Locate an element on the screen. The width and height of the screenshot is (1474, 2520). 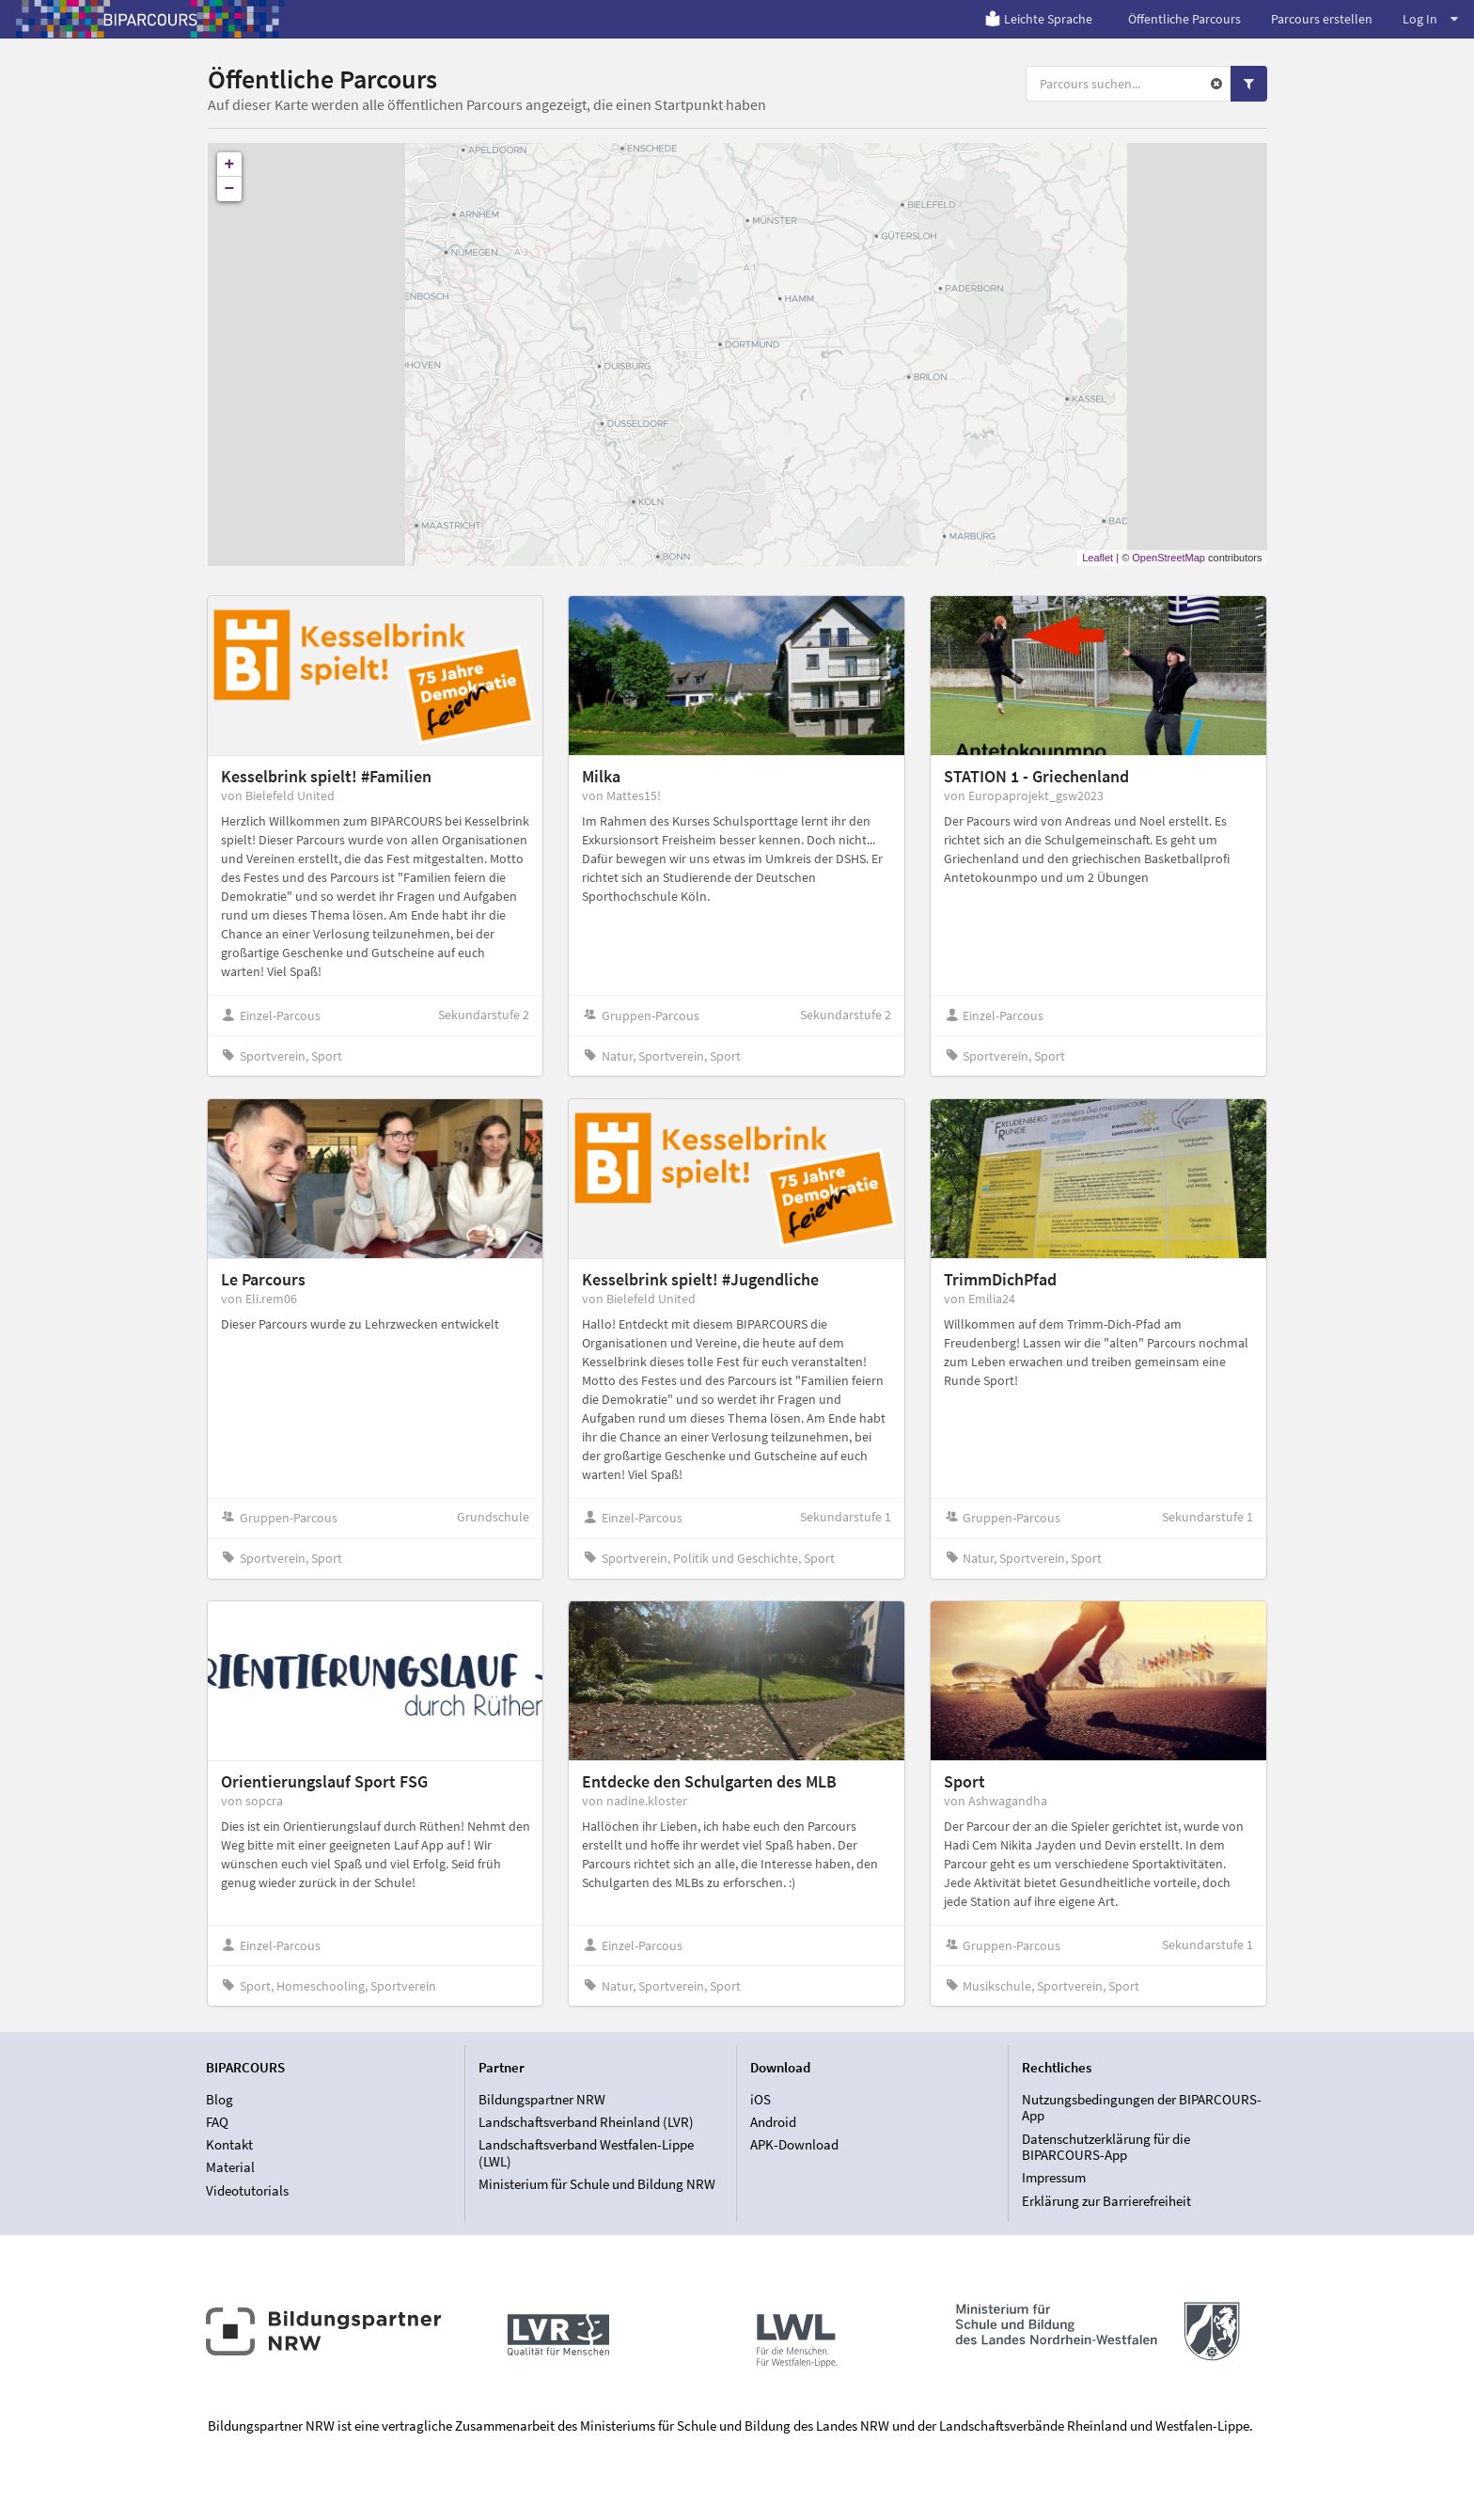
FAQ is located at coordinates (217, 2122).